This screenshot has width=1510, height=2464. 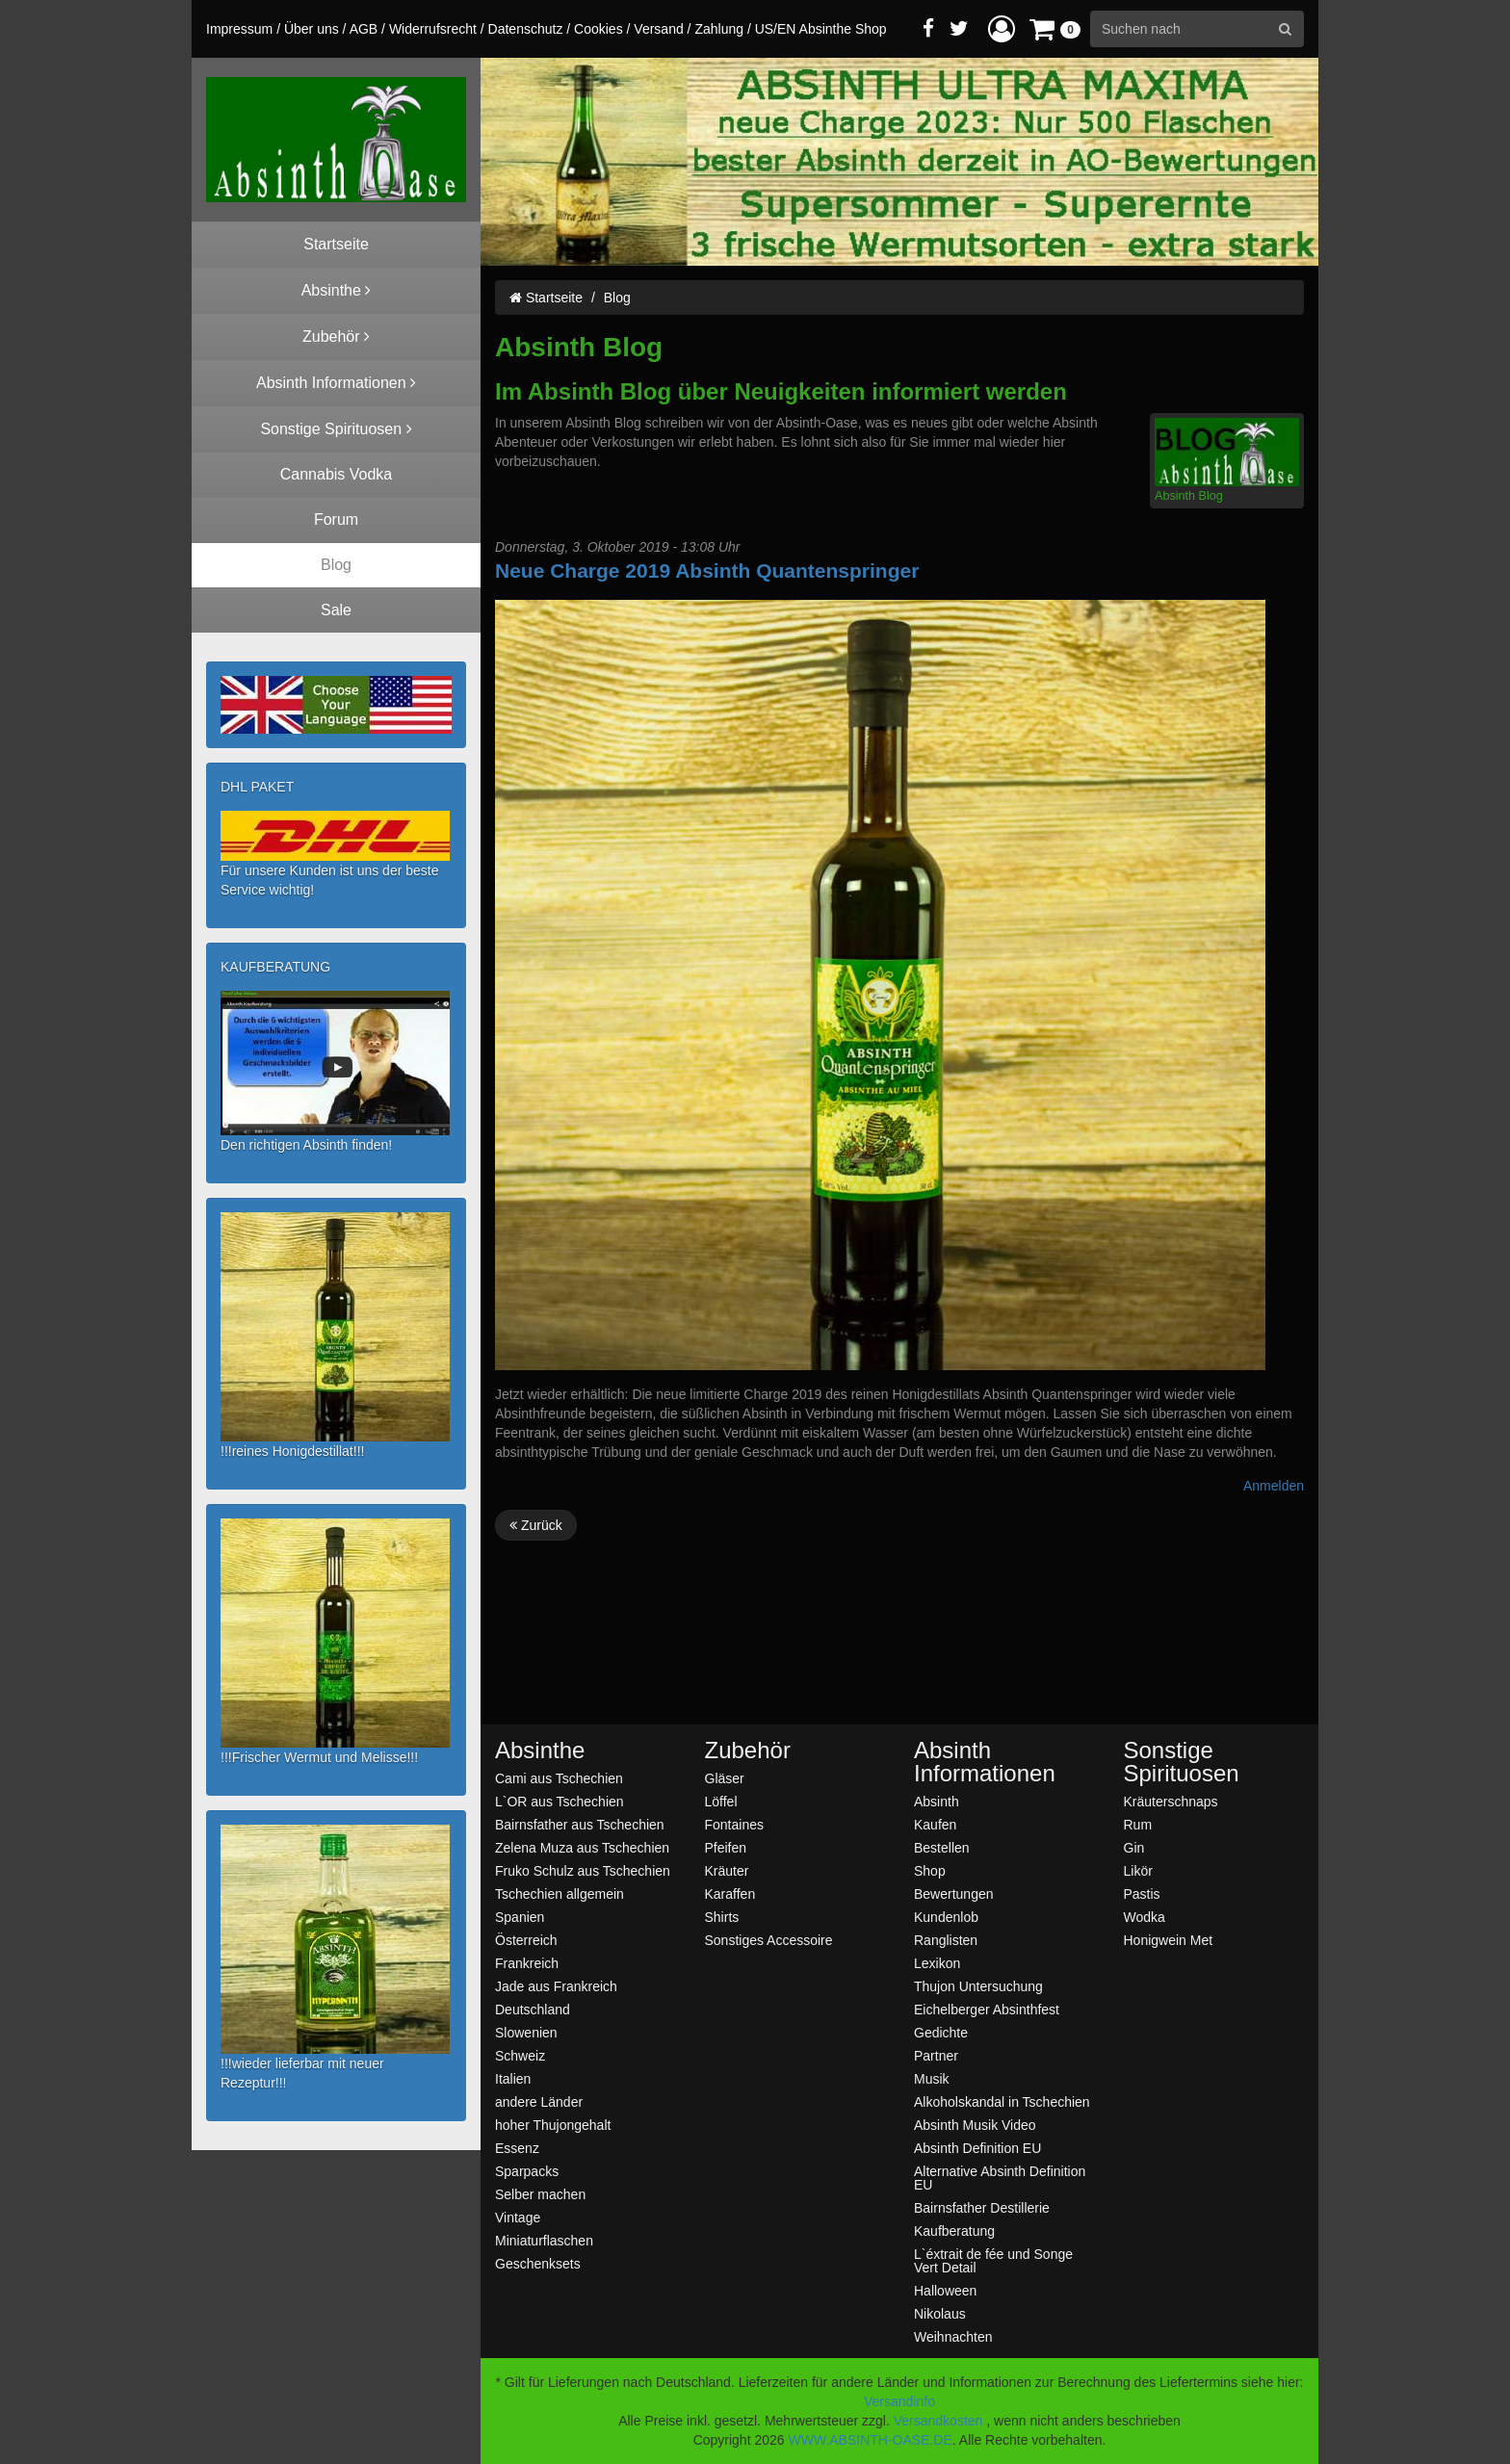 What do you see at coordinates (986, 2009) in the screenshot?
I see `Eichelberger Absinthfest` at bounding box center [986, 2009].